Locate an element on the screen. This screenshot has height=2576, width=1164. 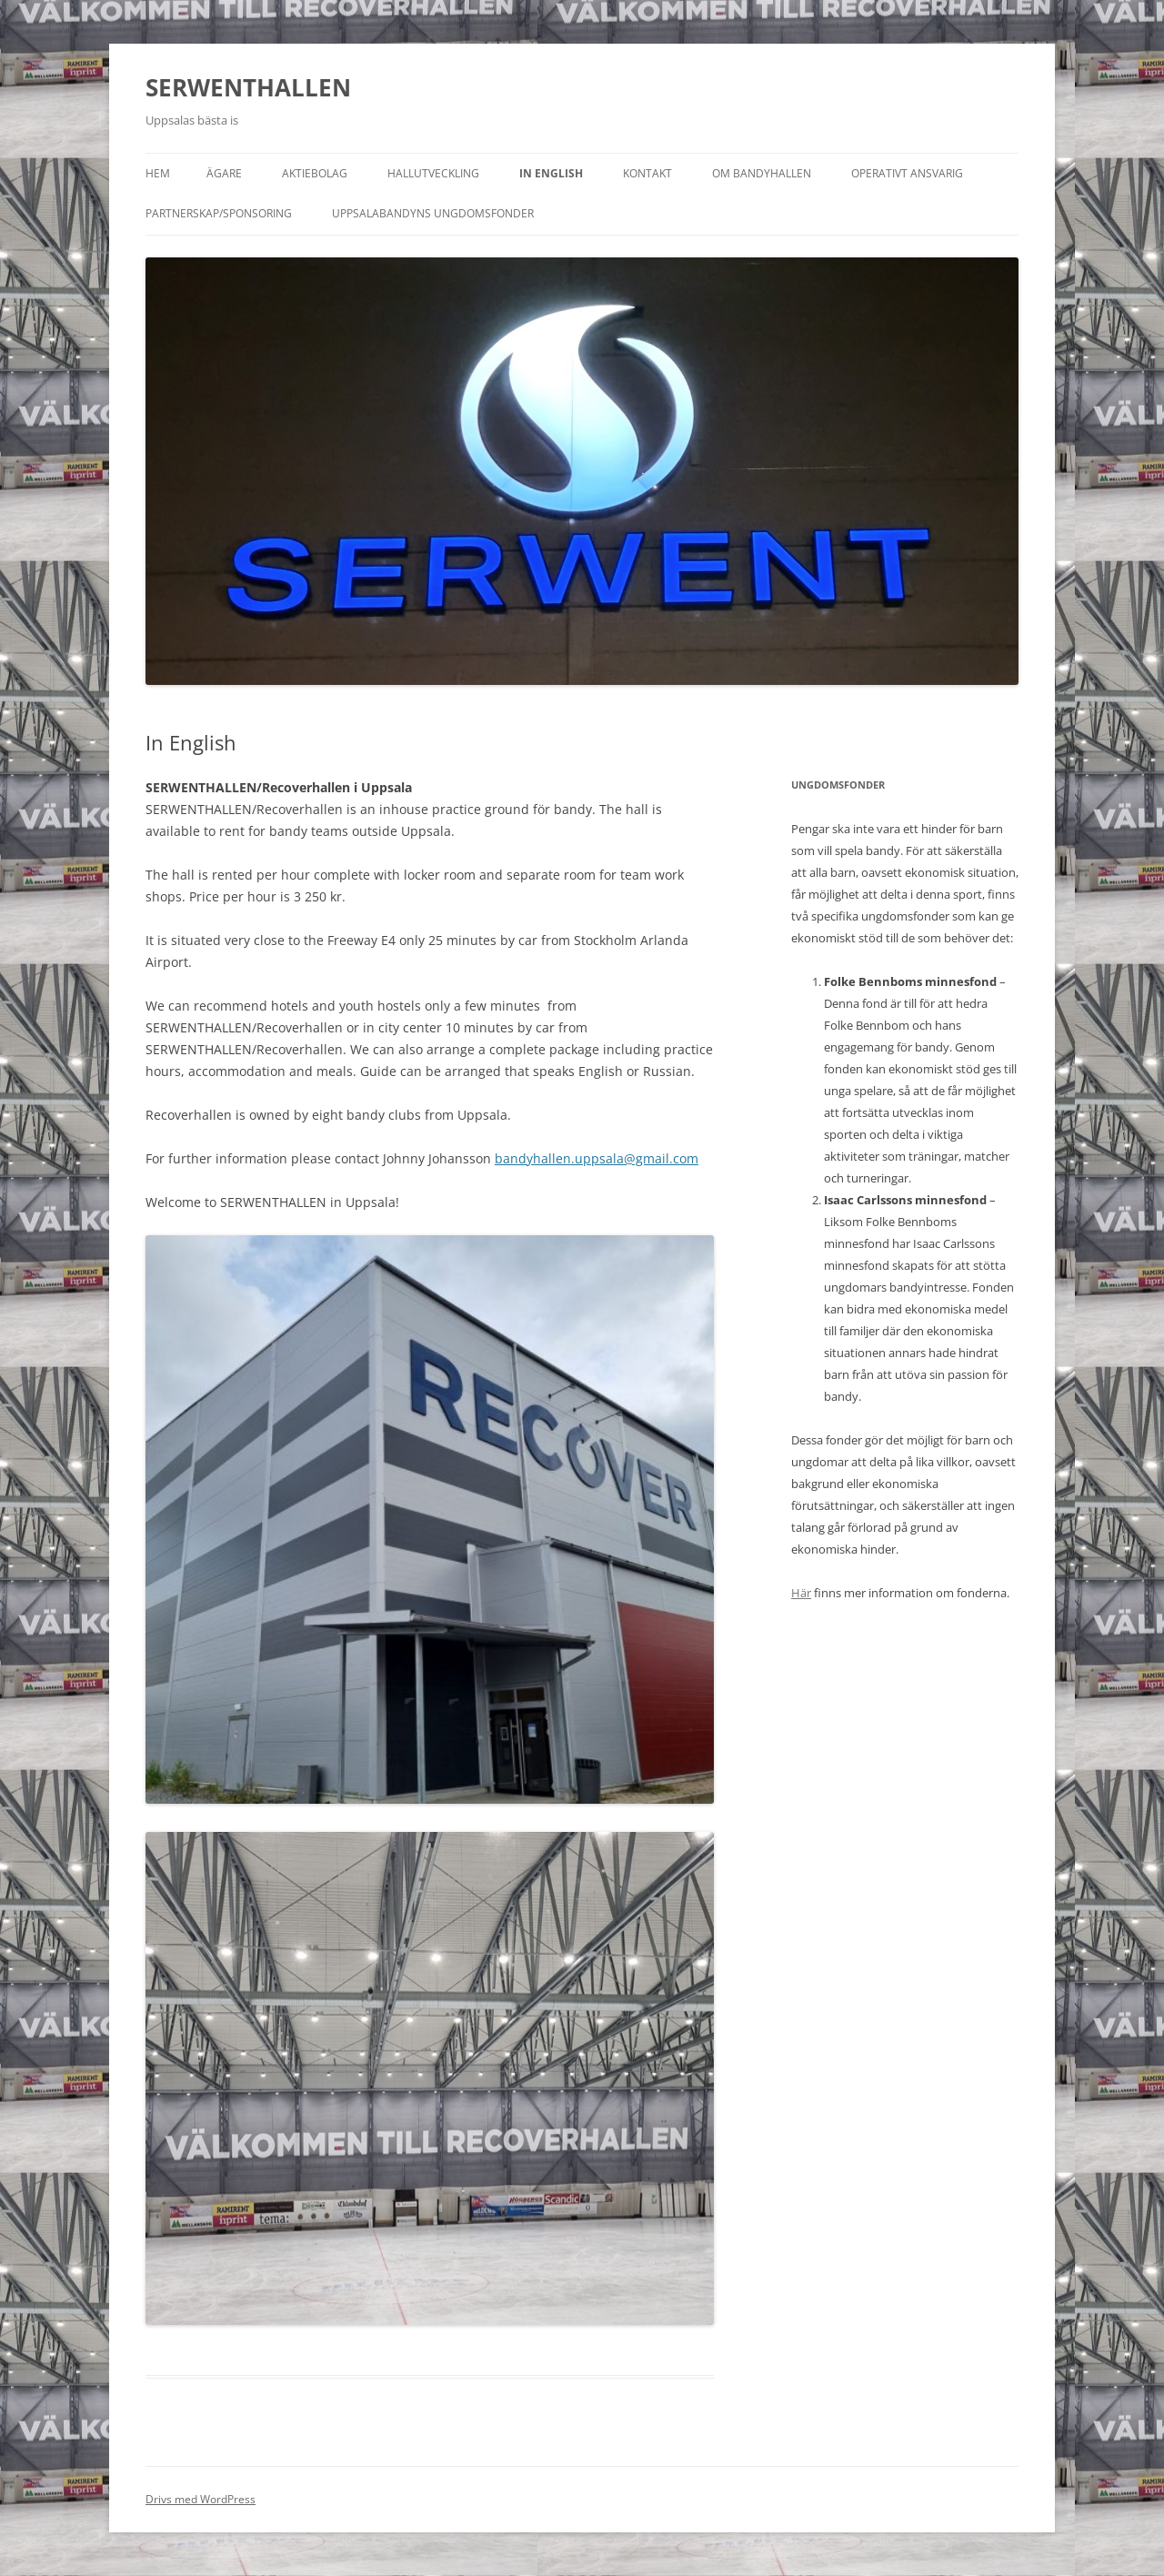
Om Bandyhallen is located at coordinates (761, 173).